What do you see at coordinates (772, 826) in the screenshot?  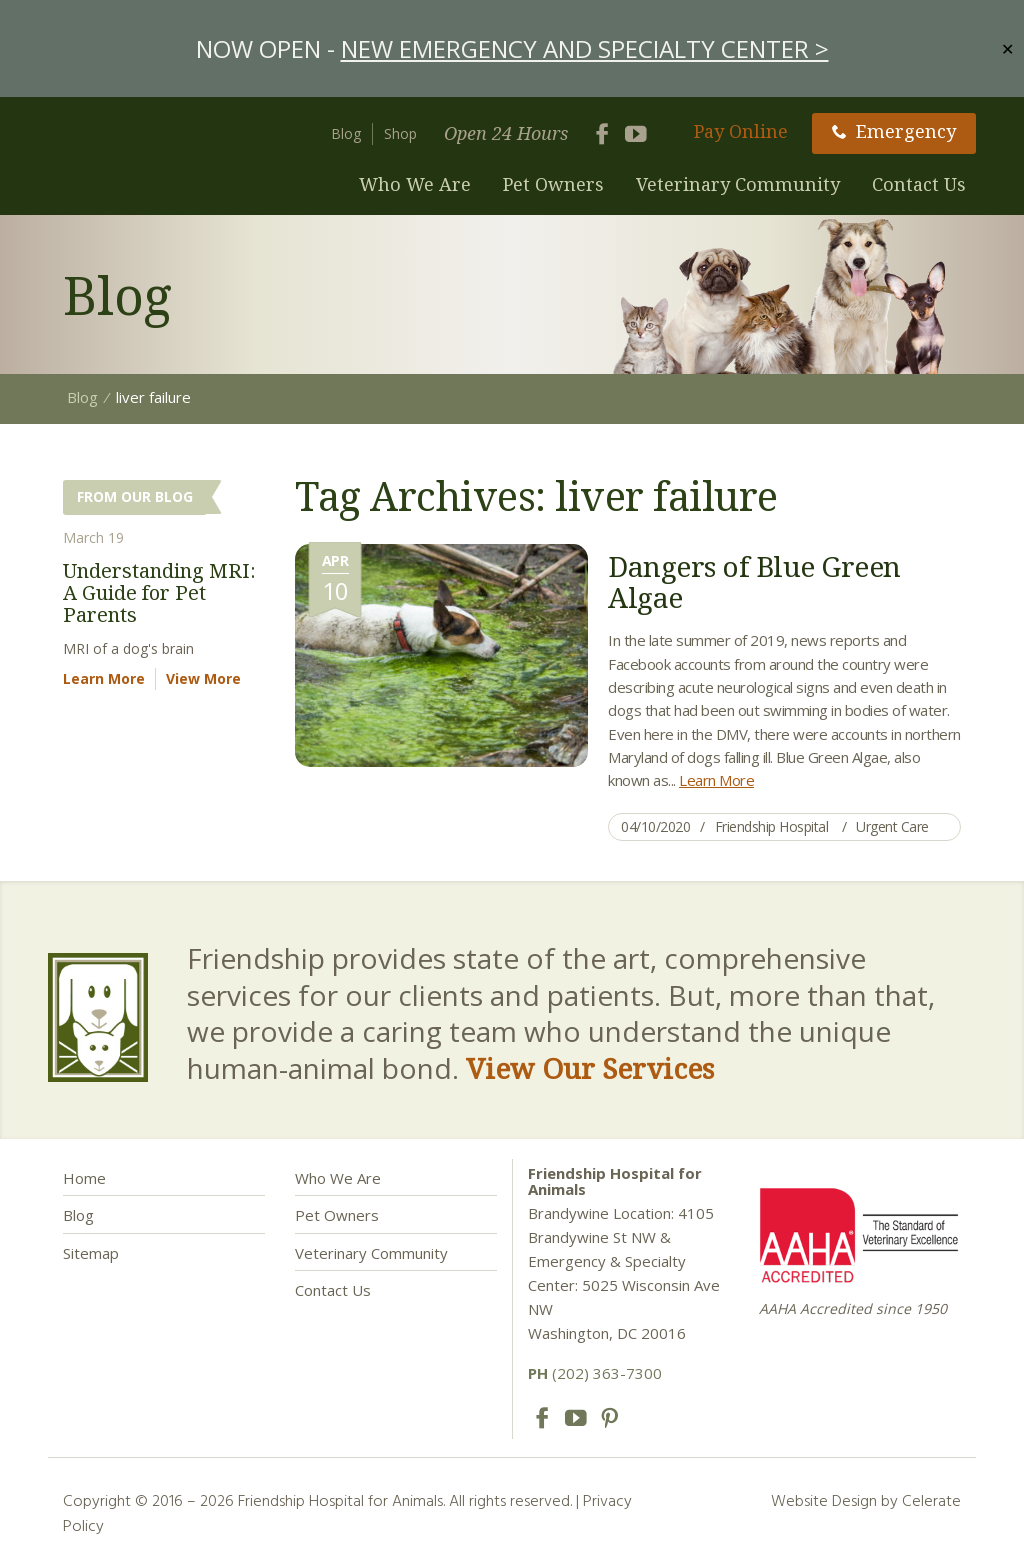 I see `Friendship Hospital` at bounding box center [772, 826].